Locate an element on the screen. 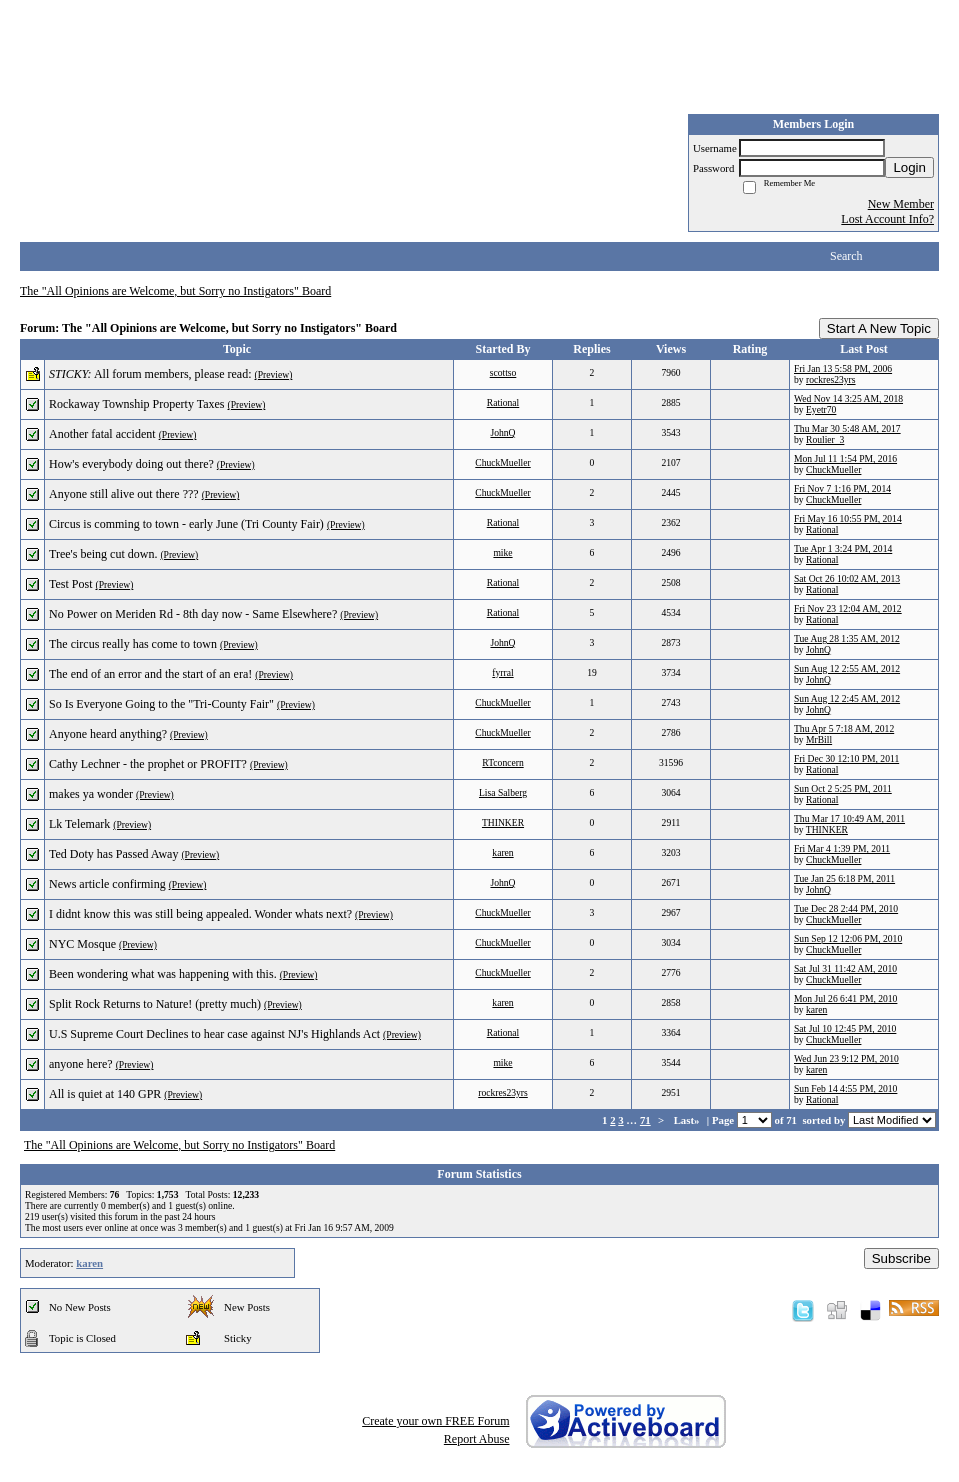  NYC Mosque is located at coordinates (82, 944).